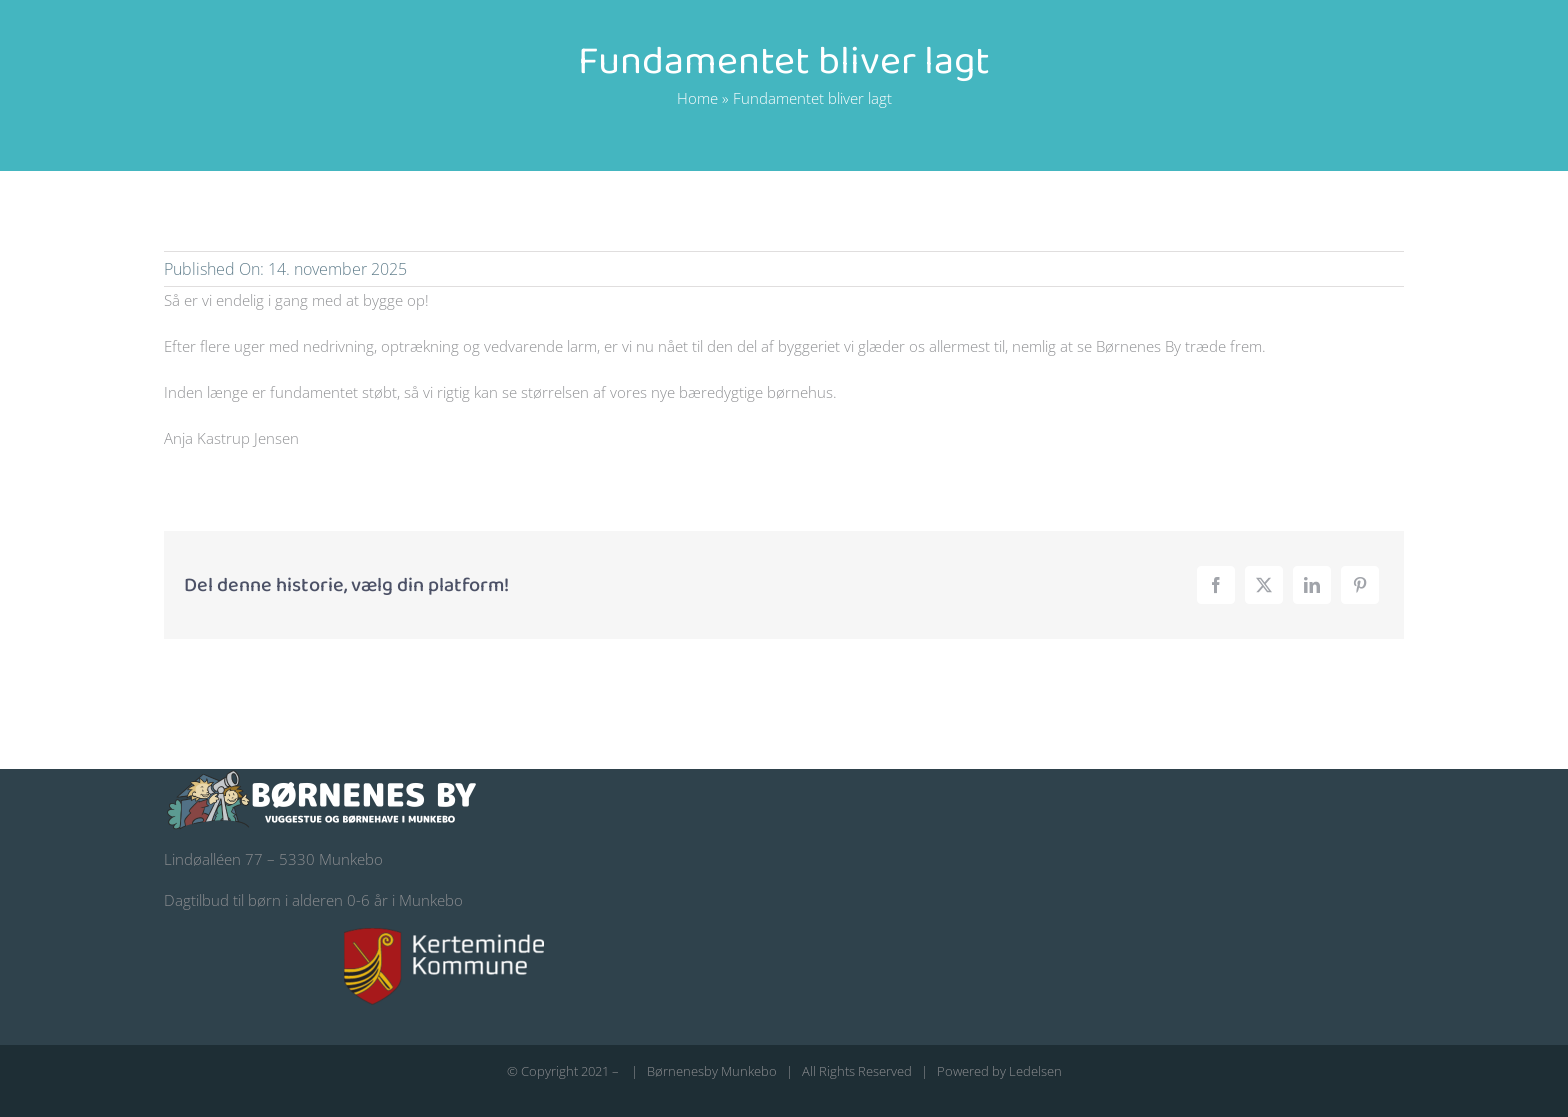 The height and width of the screenshot is (1117, 1568). What do you see at coordinates (1312, 585) in the screenshot?
I see `[LinkedIn]` at bounding box center [1312, 585].